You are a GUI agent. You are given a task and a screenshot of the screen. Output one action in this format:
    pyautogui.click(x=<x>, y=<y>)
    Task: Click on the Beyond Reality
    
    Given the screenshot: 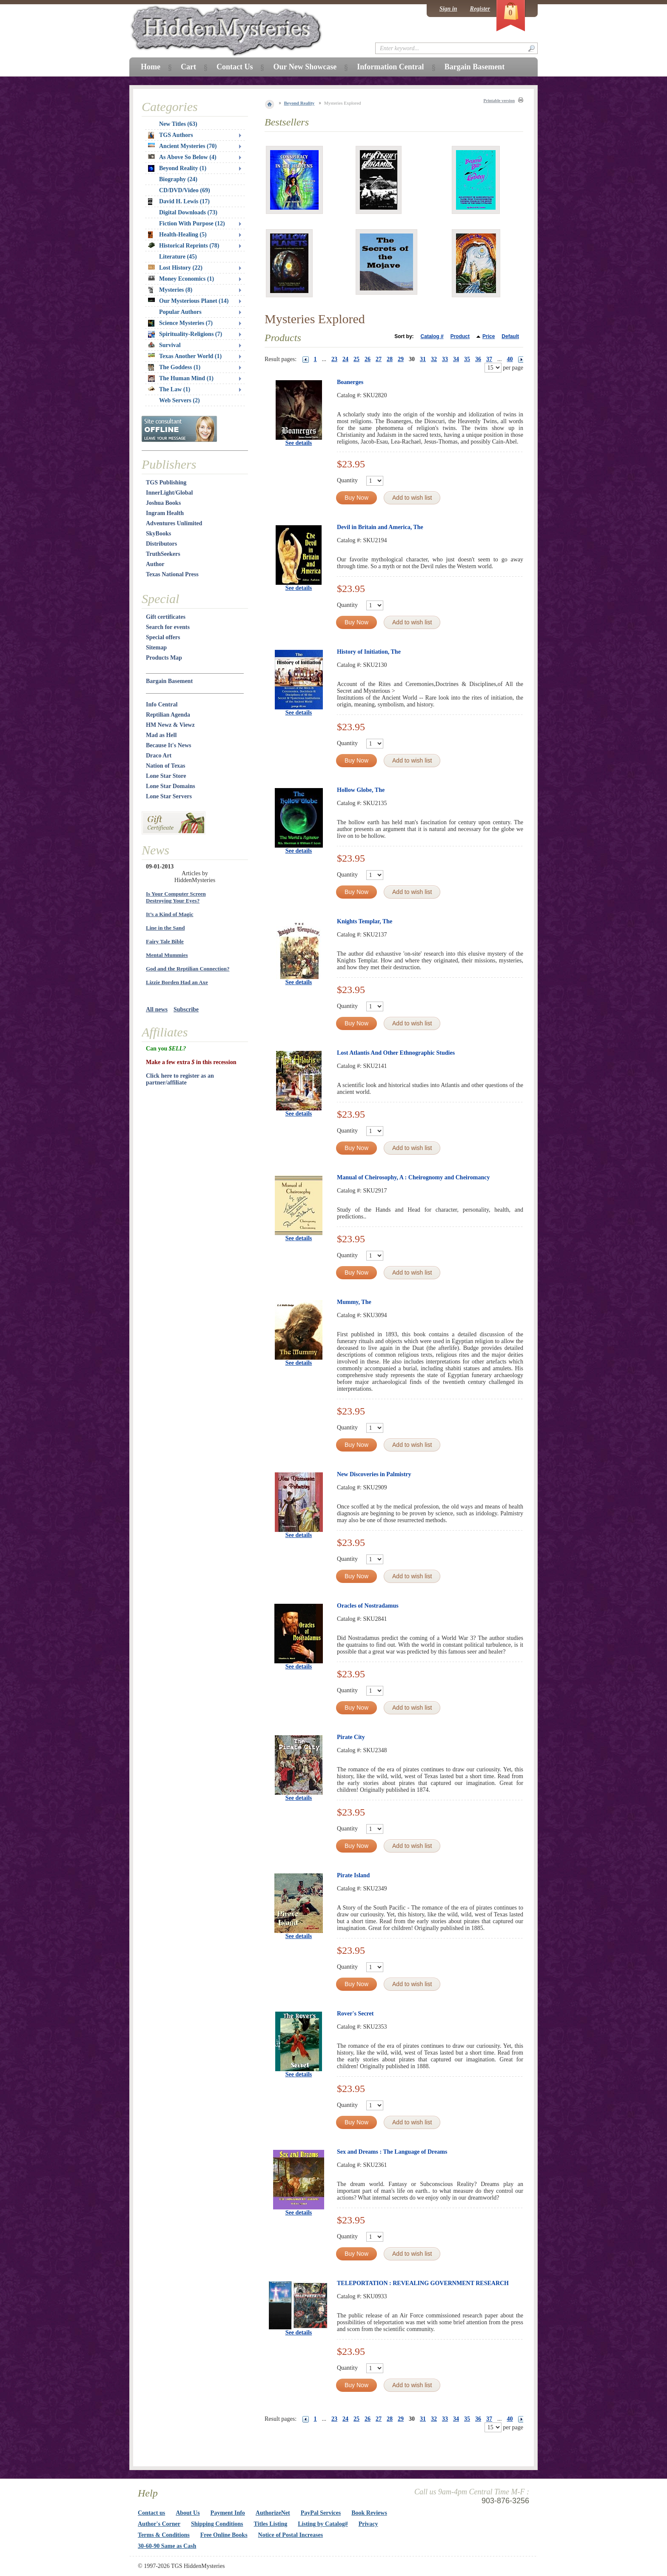 What is the action you would take?
    pyautogui.click(x=299, y=102)
    